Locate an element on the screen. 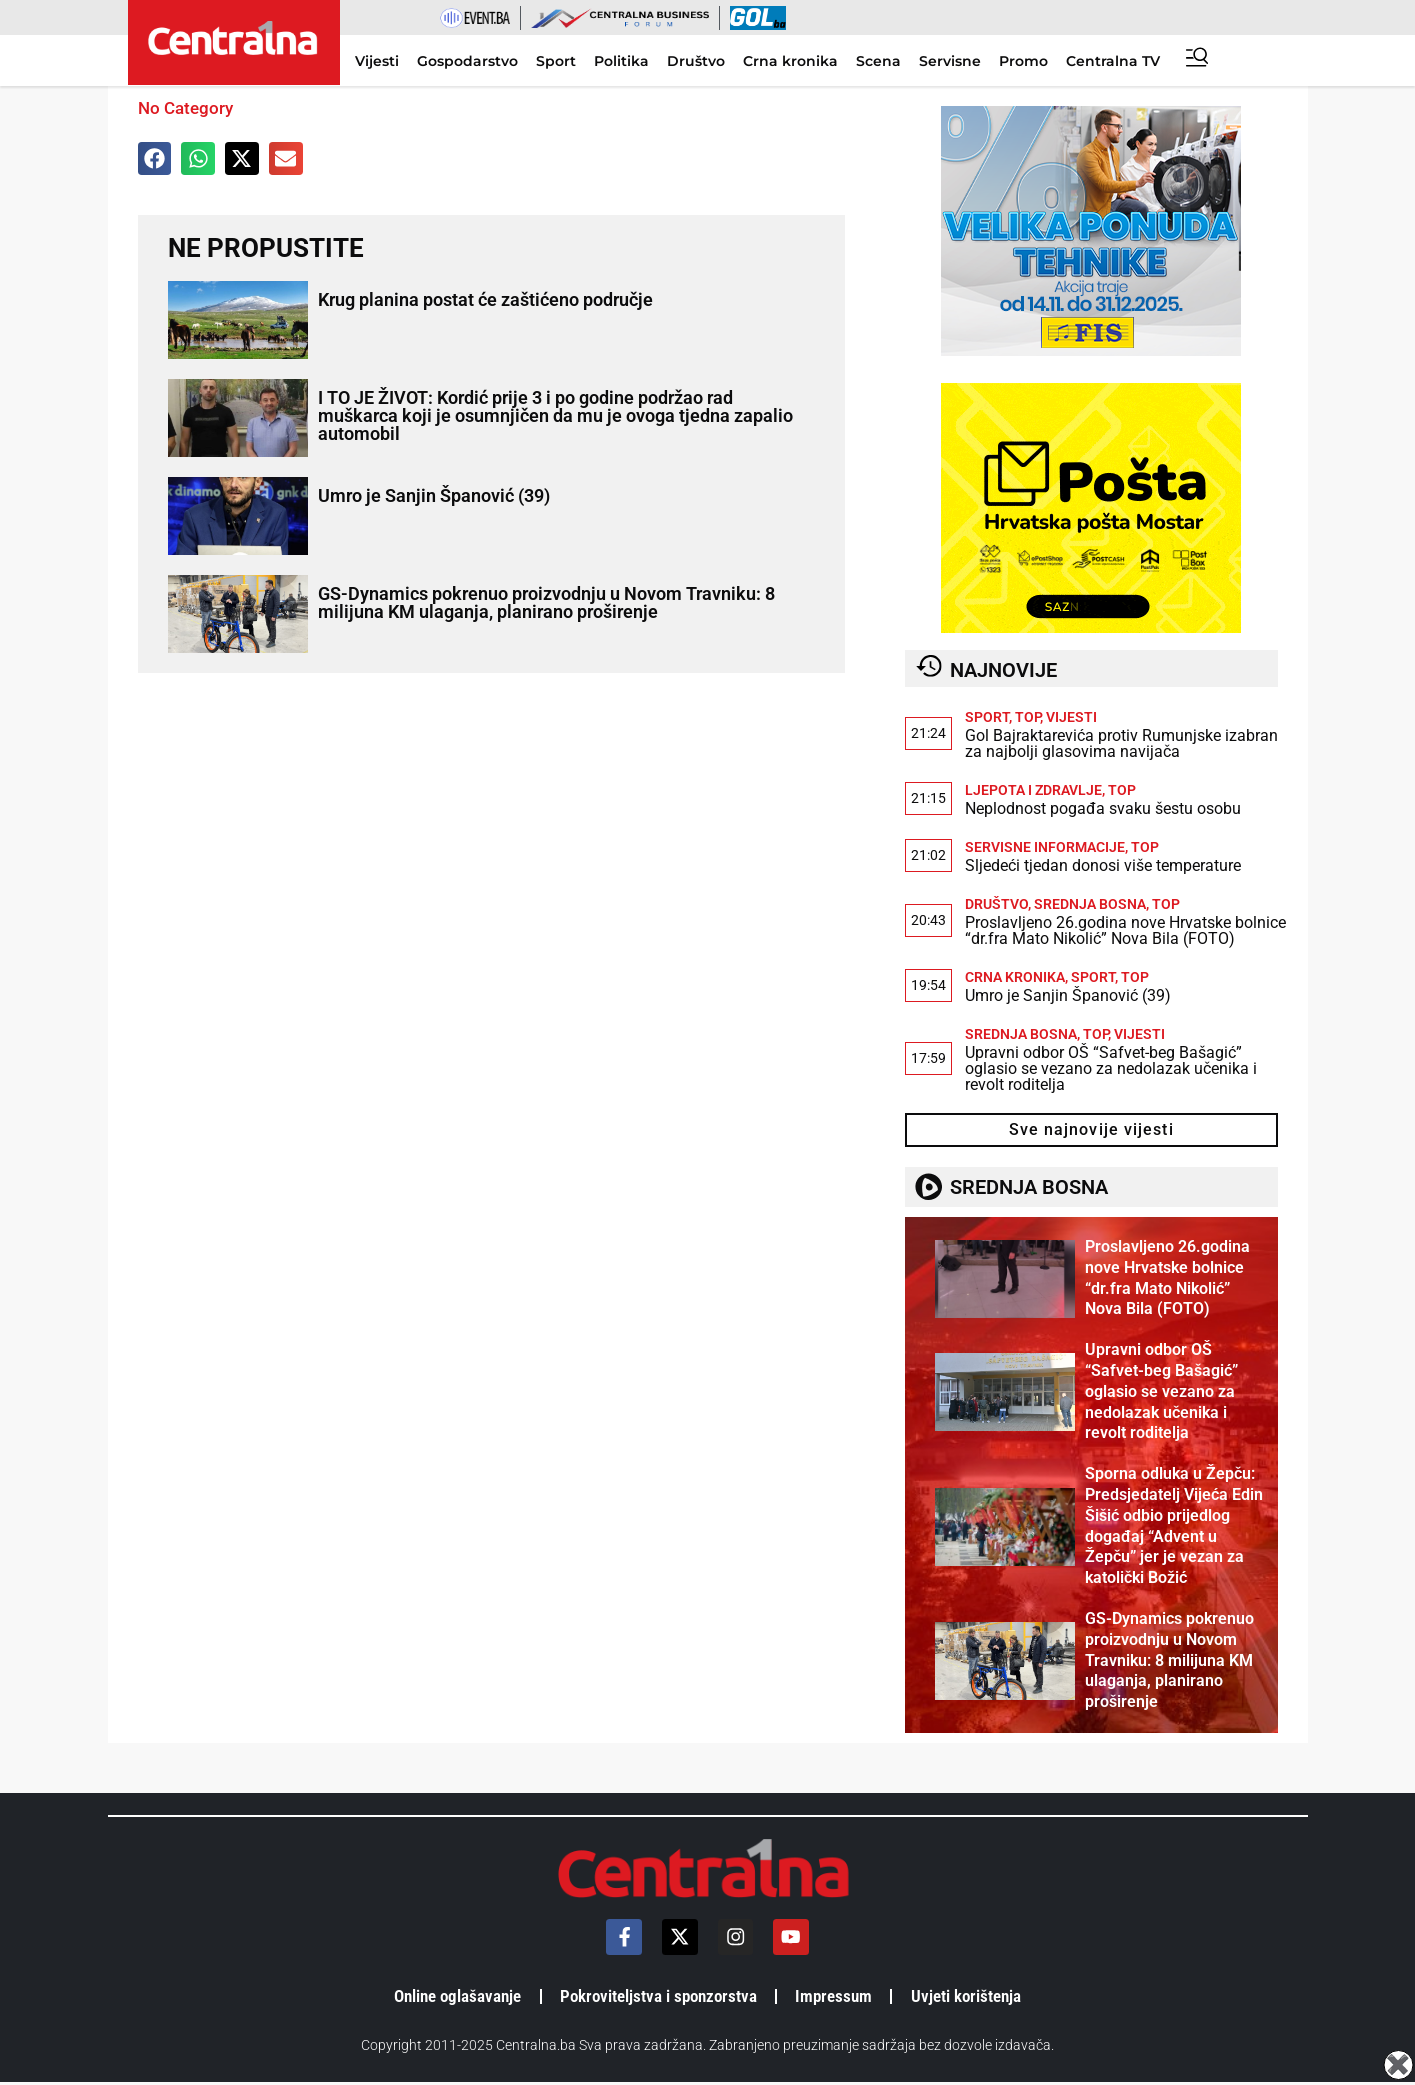 The image size is (1415, 2085). Srednja Bosna is located at coordinates (1090, 904).